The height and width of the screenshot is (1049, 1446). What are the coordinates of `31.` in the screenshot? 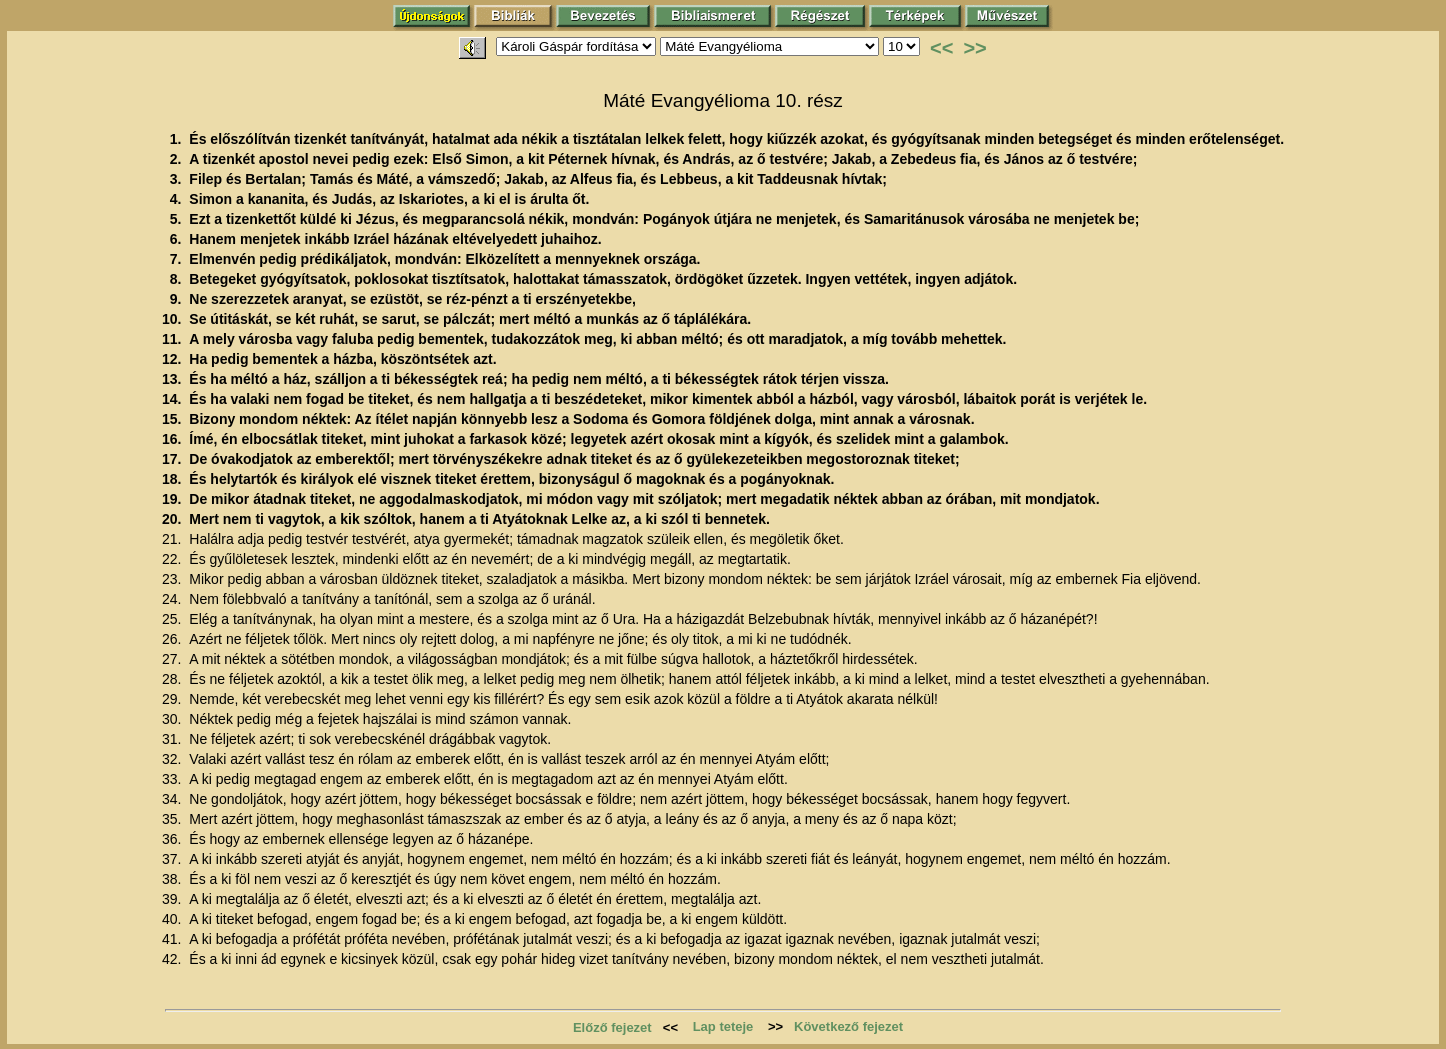 It's located at (173, 739).